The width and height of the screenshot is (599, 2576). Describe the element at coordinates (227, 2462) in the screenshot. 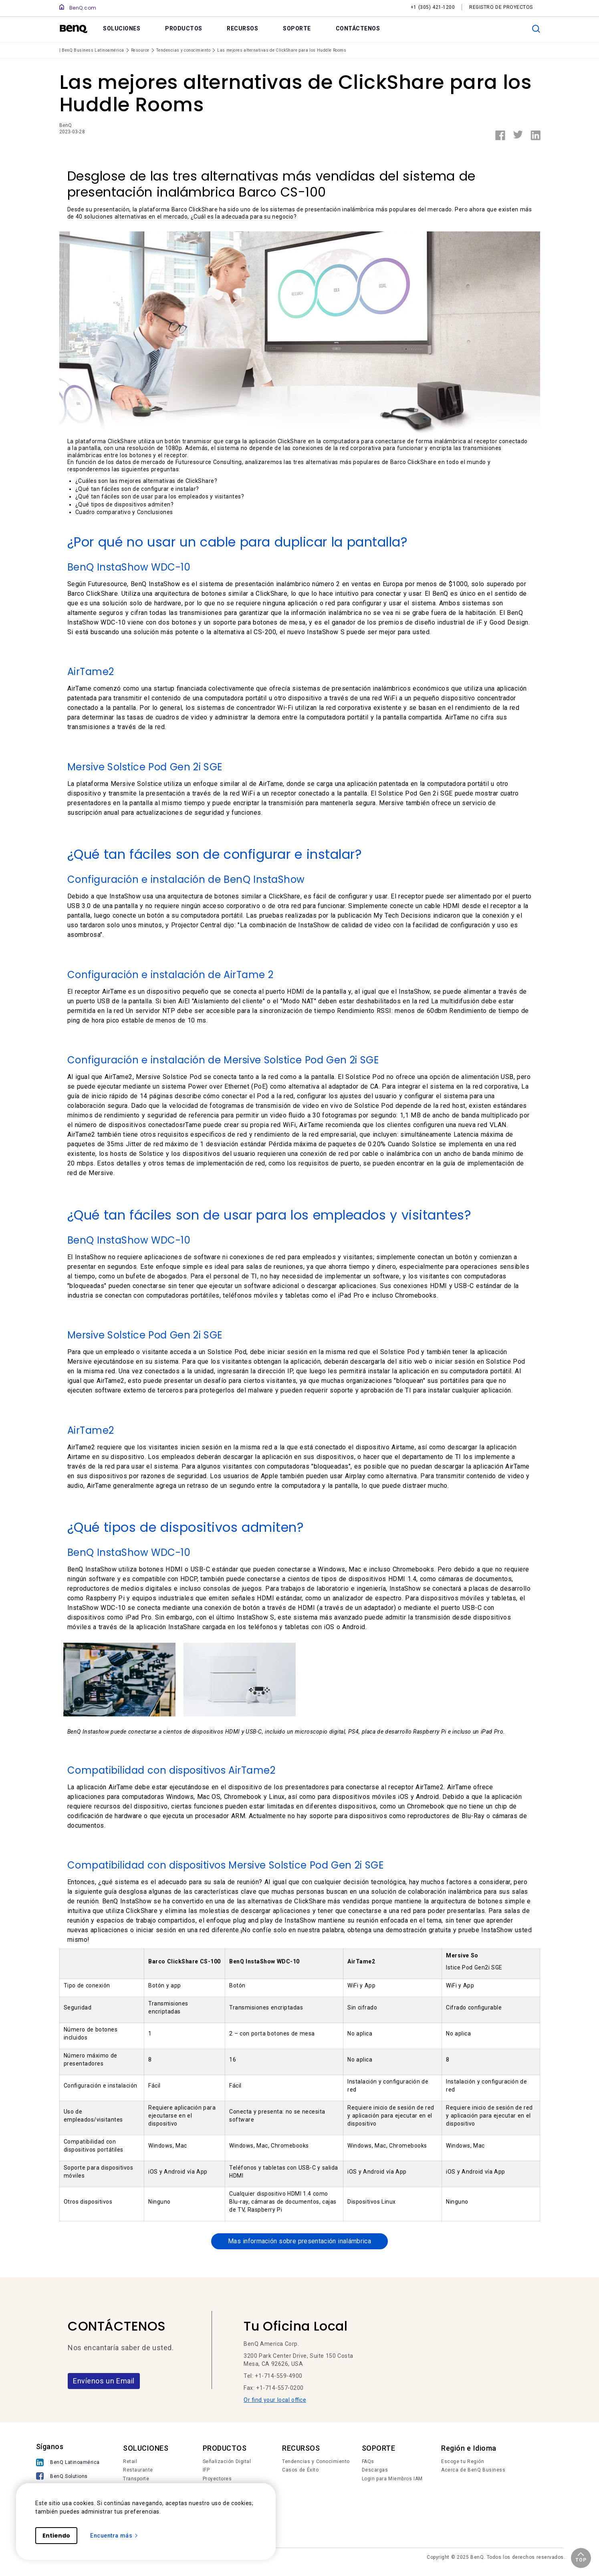

I see `Señalización Digital` at that location.